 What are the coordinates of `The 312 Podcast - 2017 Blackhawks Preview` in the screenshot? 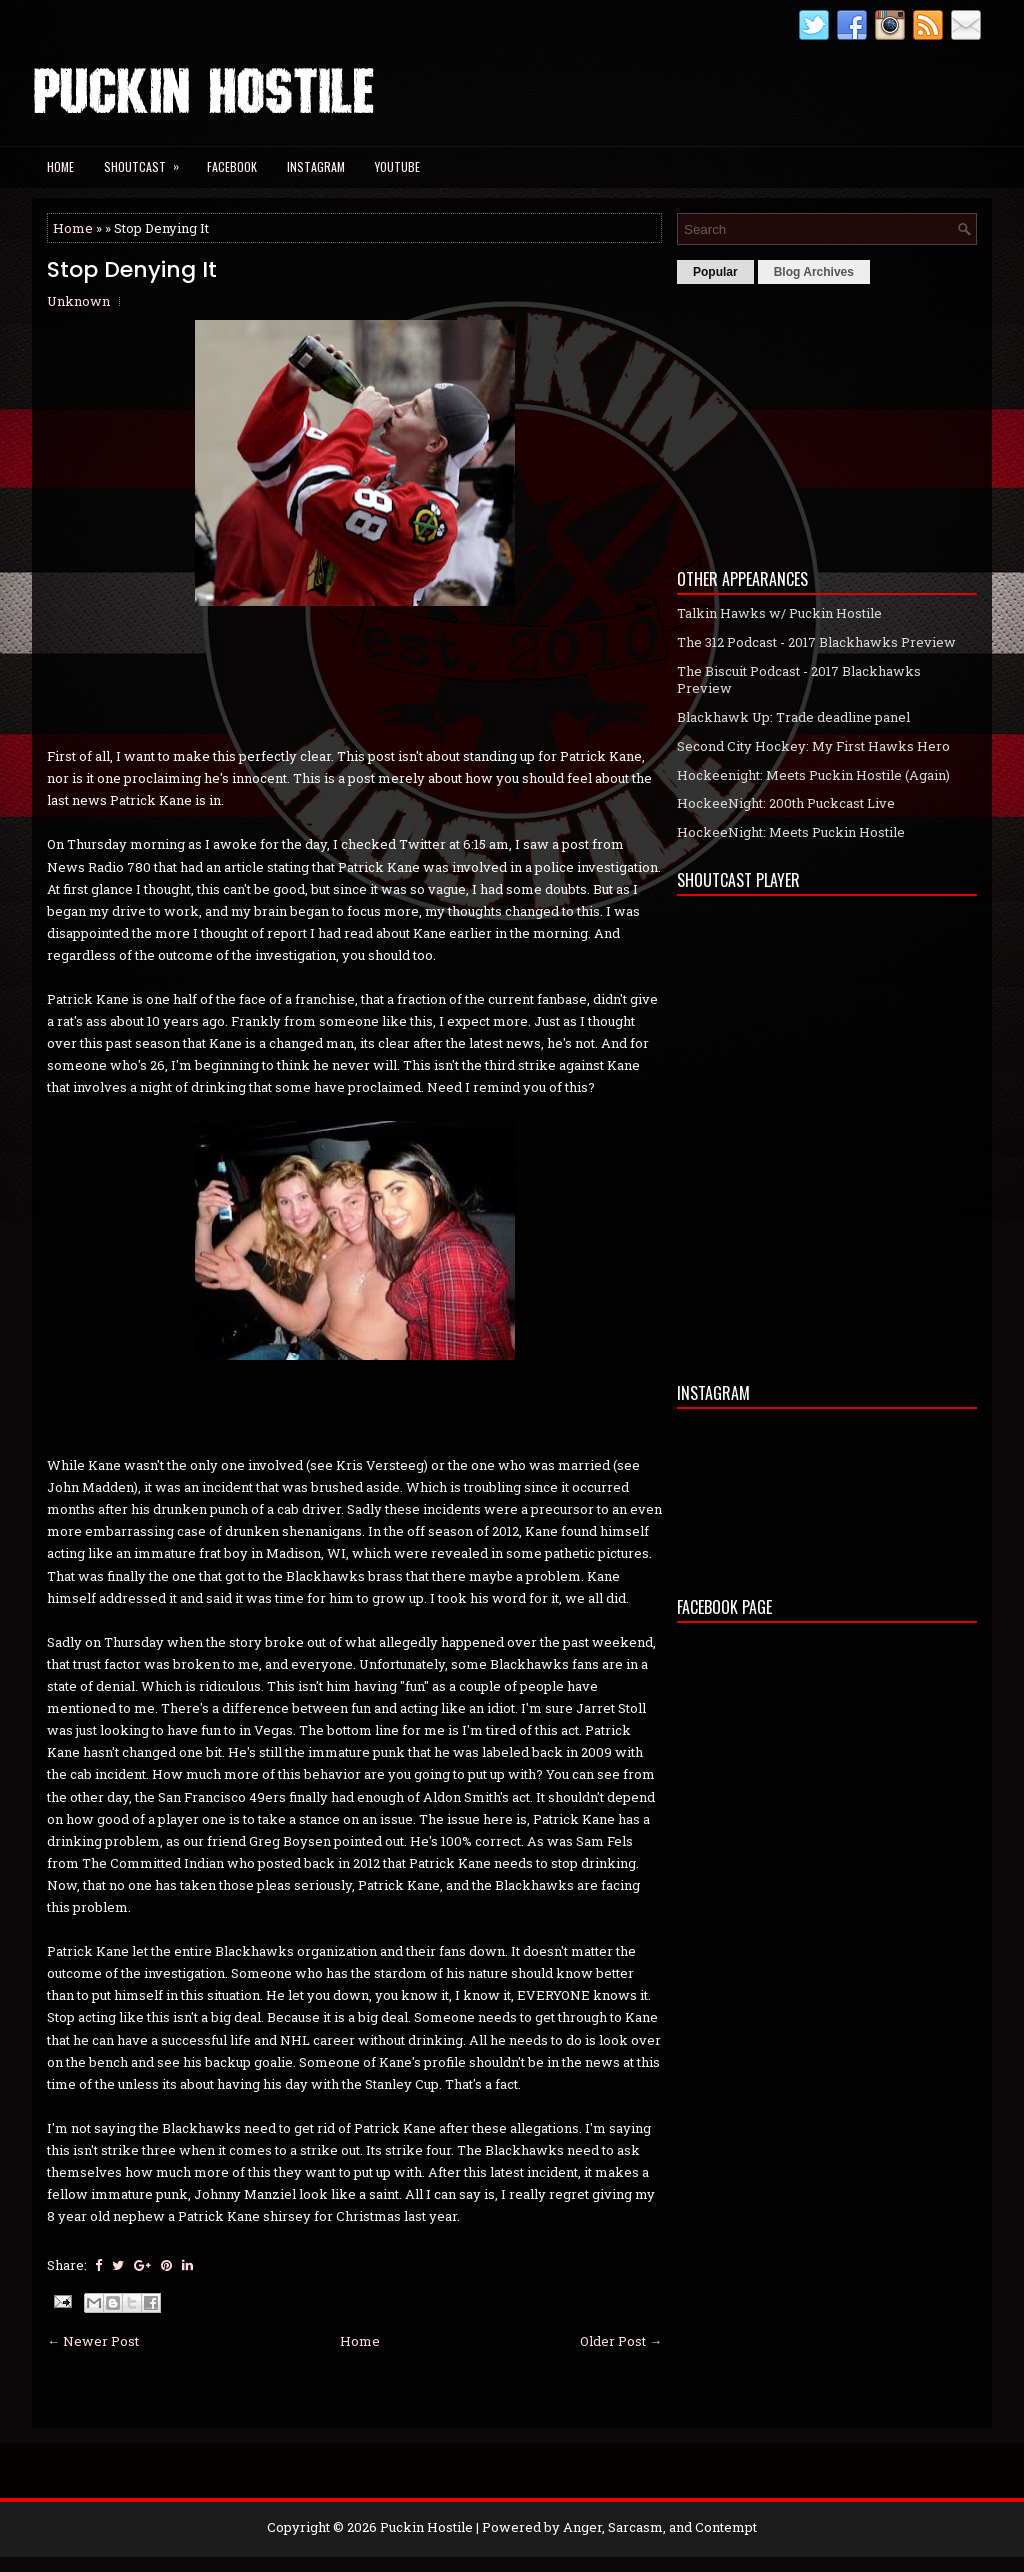 It's located at (816, 642).